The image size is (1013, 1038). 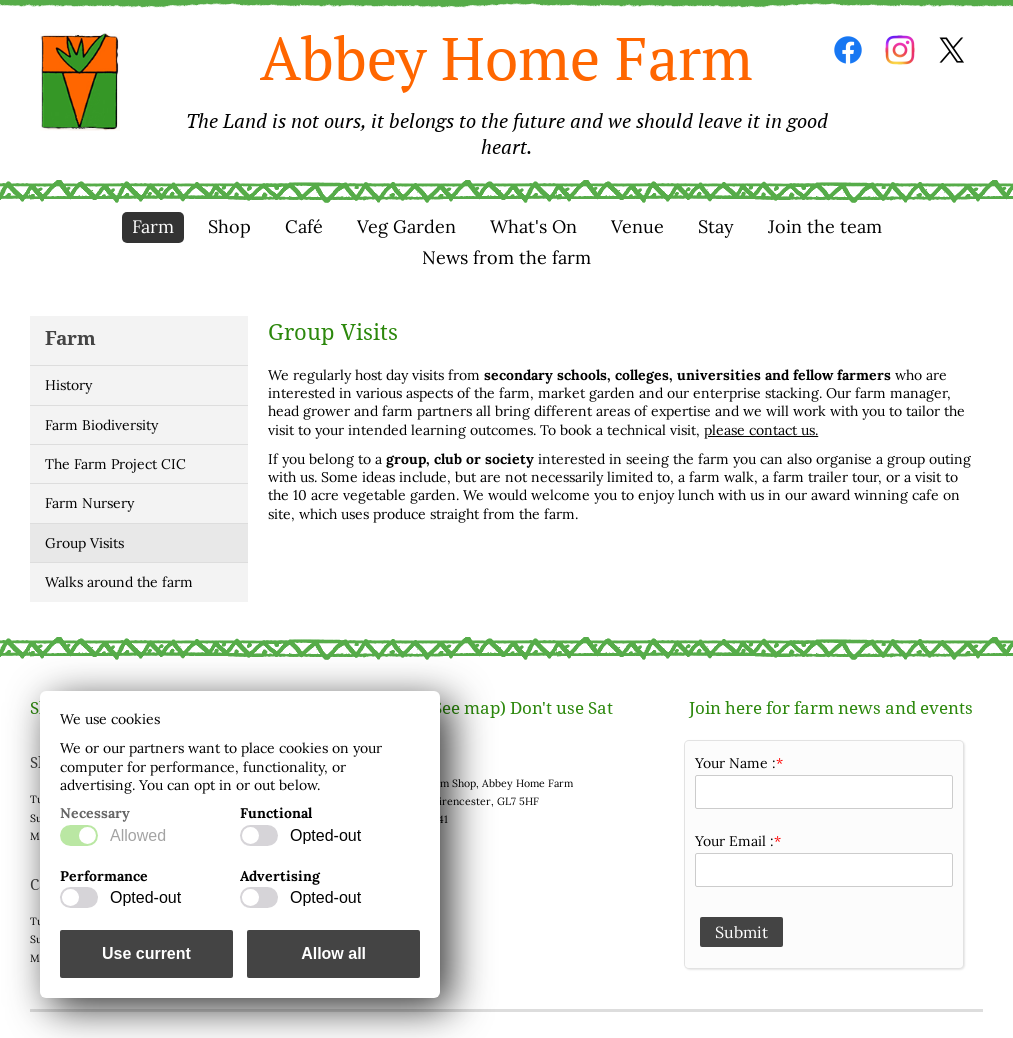 What do you see at coordinates (848, 50) in the screenshot?
I see `Facebook` at bounding box center [848, 50].